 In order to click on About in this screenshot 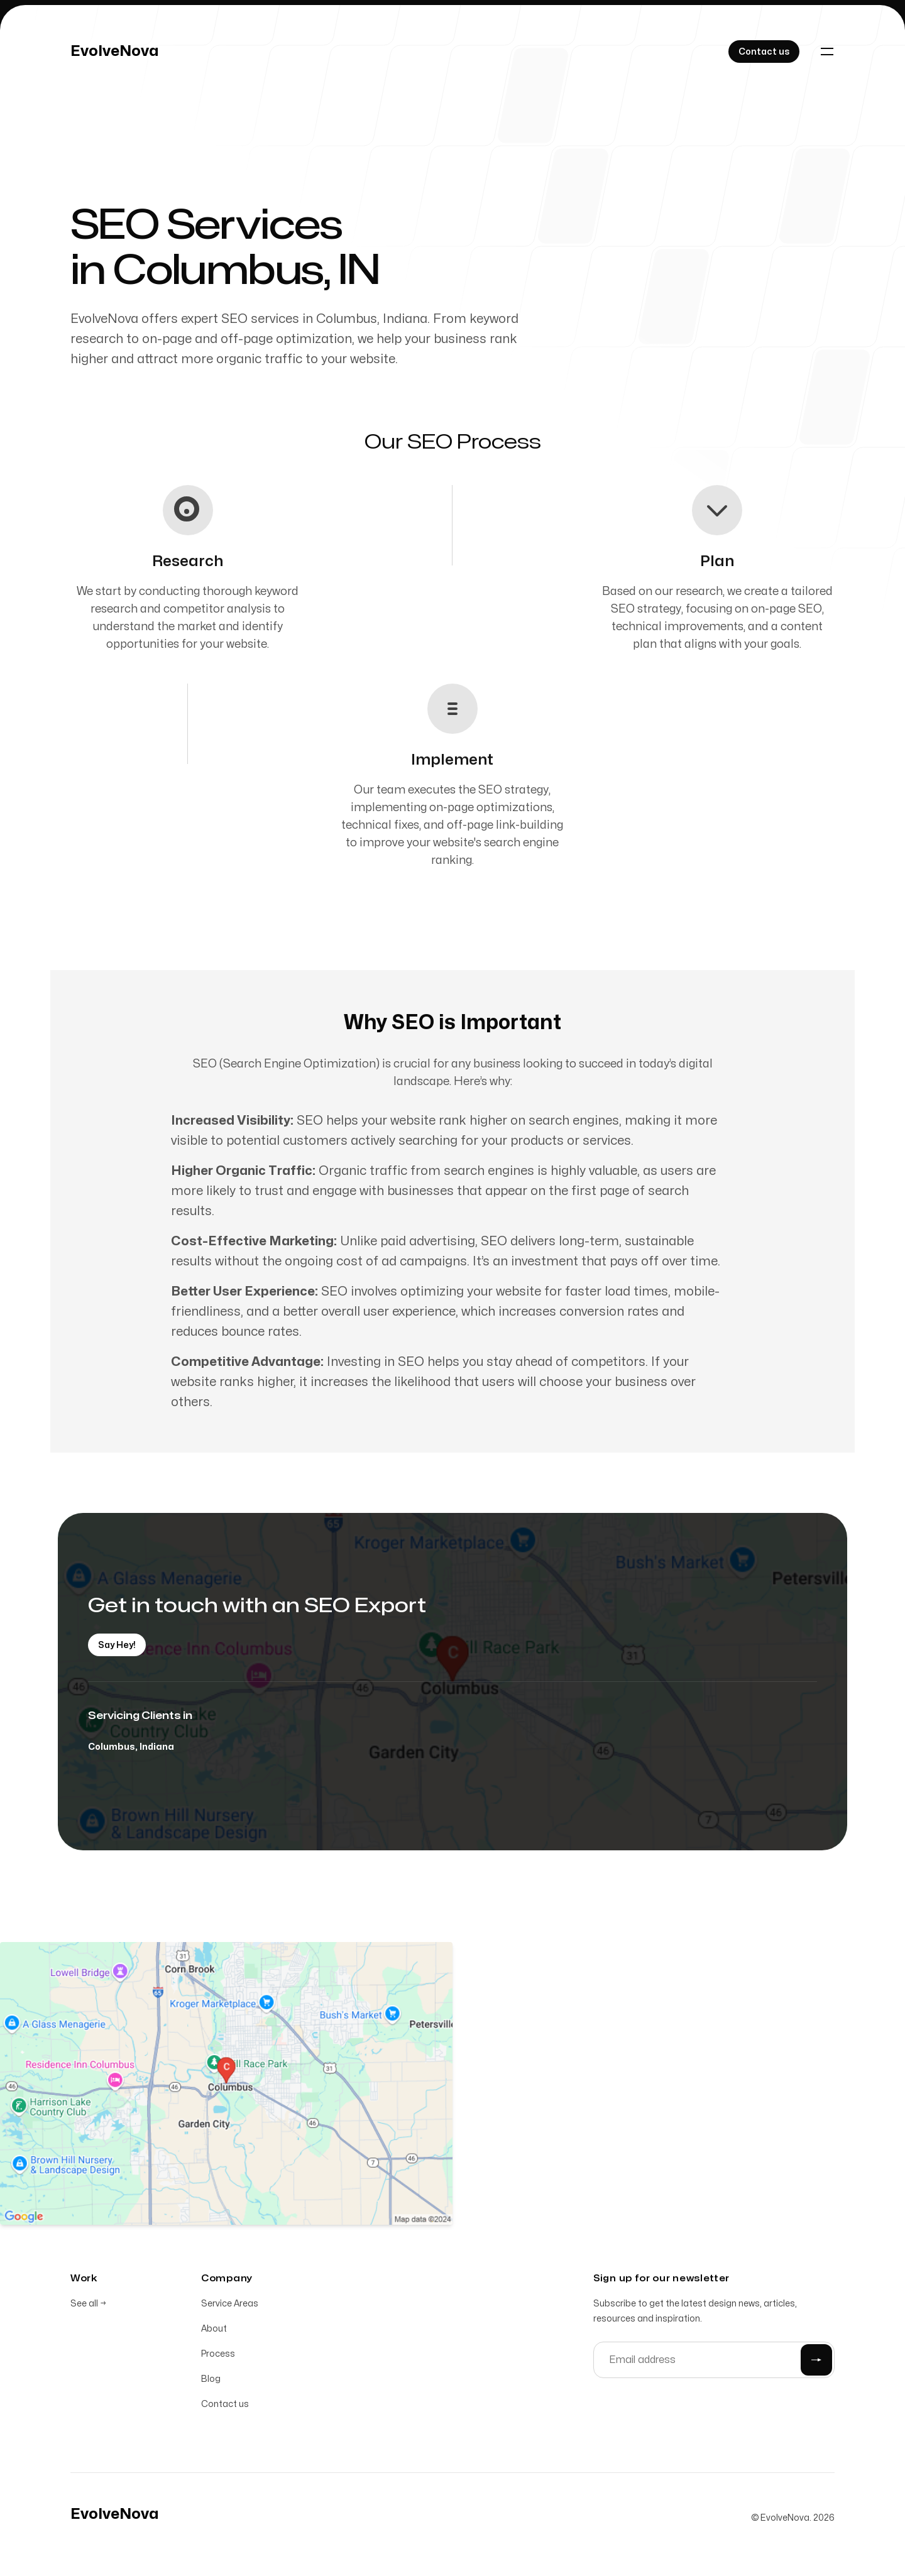, I will do `click(214, 2329)`.